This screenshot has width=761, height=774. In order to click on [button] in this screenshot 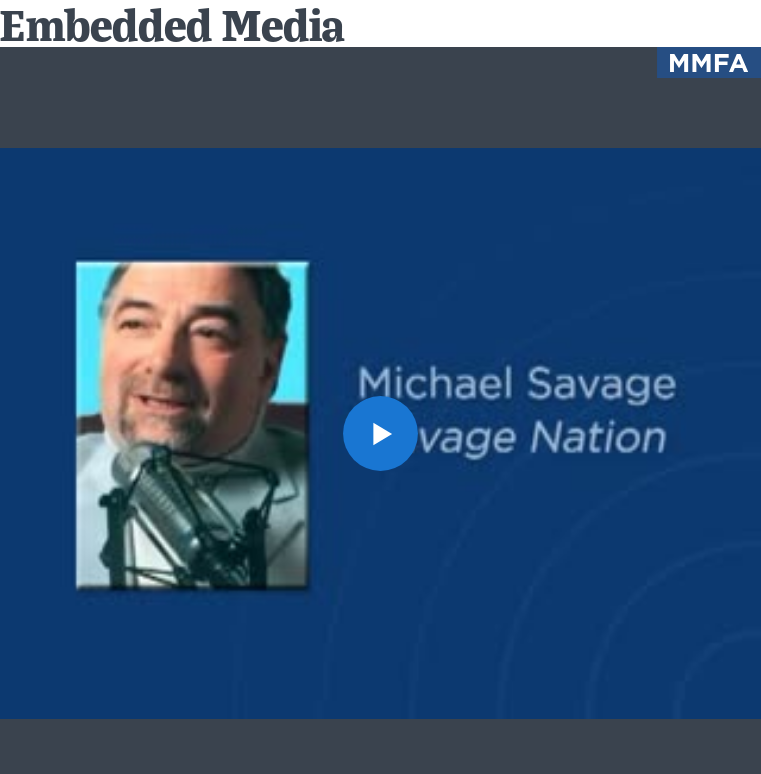, I will do `click(380, 433)`.